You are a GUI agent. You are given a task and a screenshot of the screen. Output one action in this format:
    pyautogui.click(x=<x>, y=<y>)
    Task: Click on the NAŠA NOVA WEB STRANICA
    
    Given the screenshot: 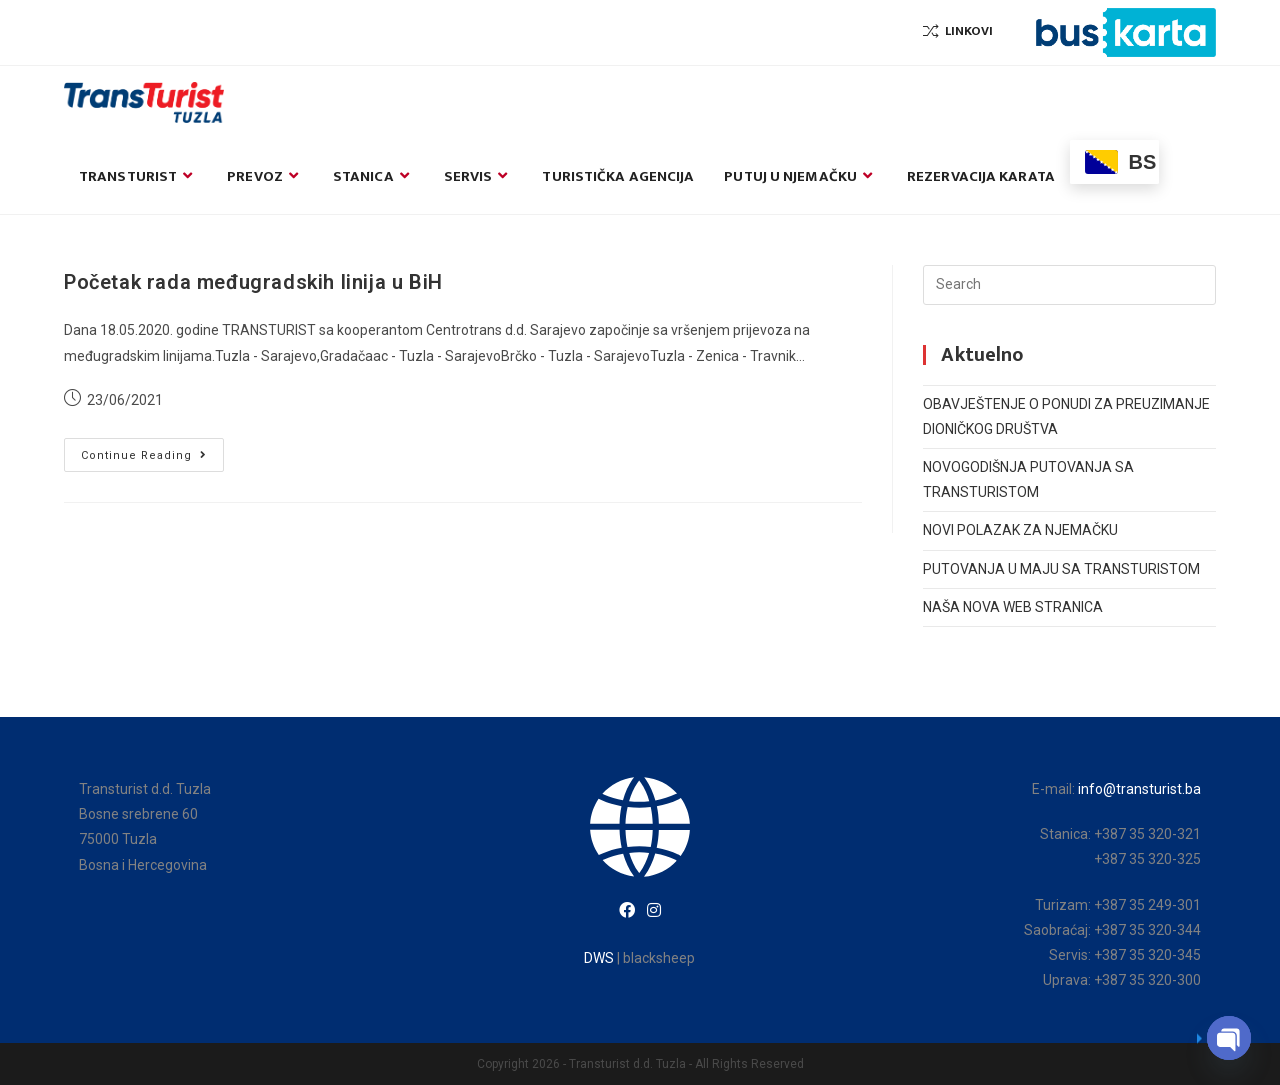 What is the action you would take?
    pyautogui.click(x=1013, y=607)
    